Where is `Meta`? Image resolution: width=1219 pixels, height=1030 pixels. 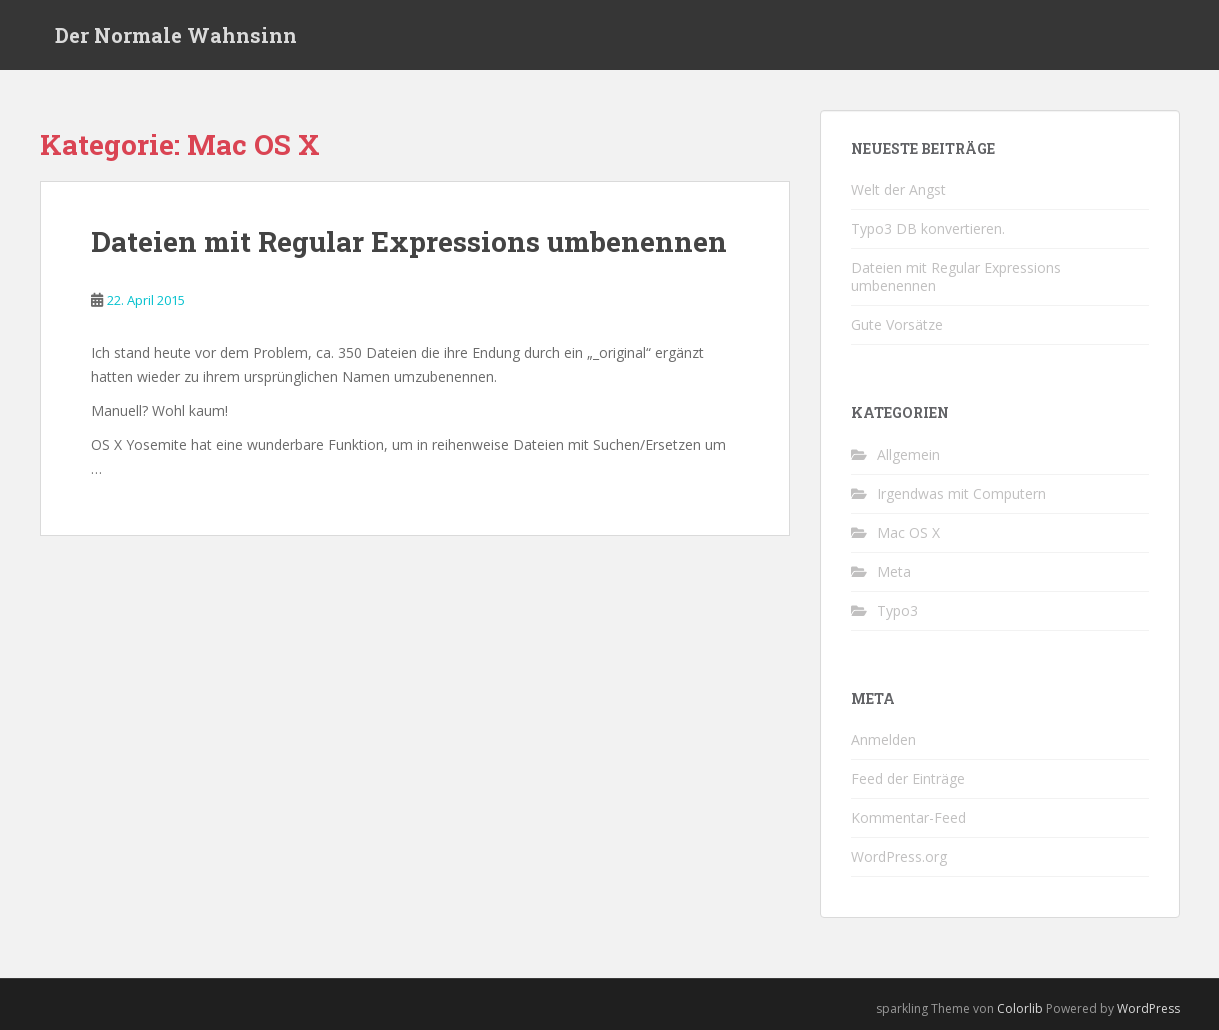 Meta is located at coordinates (894, 571).